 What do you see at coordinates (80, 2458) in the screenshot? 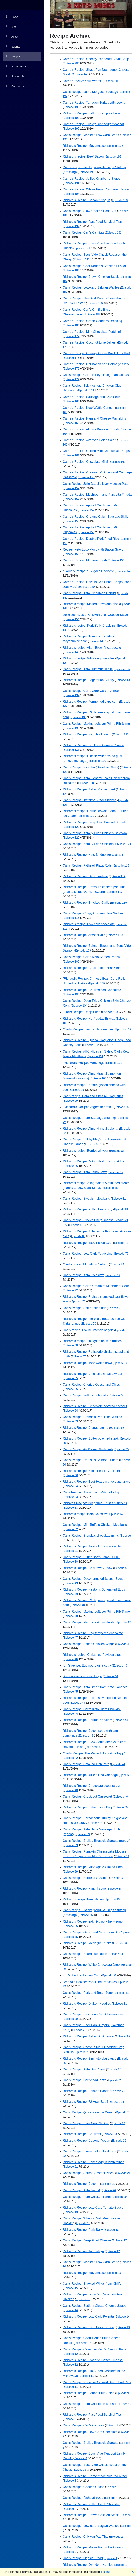
I see `Episode 6` at bounding box center [80, 2458].